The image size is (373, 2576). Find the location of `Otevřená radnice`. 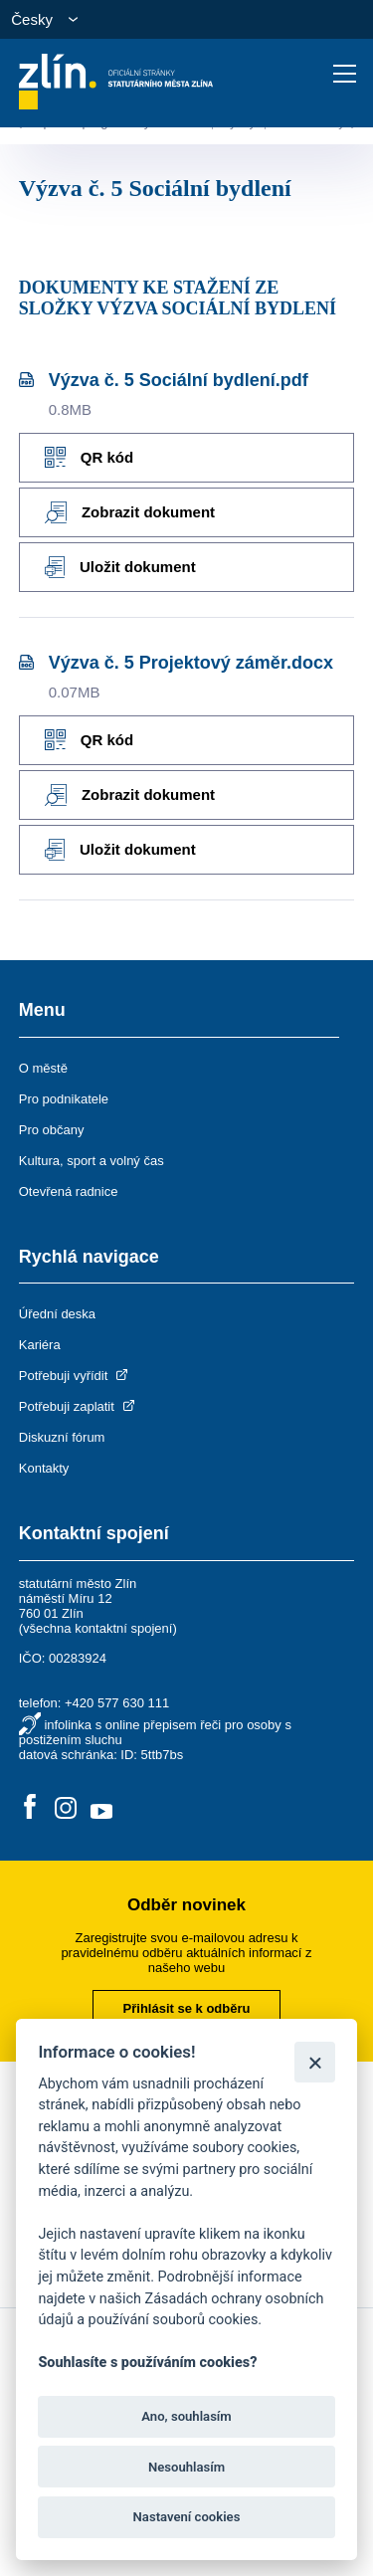

Otevřená radnice is located at coordinates (68, 1191).